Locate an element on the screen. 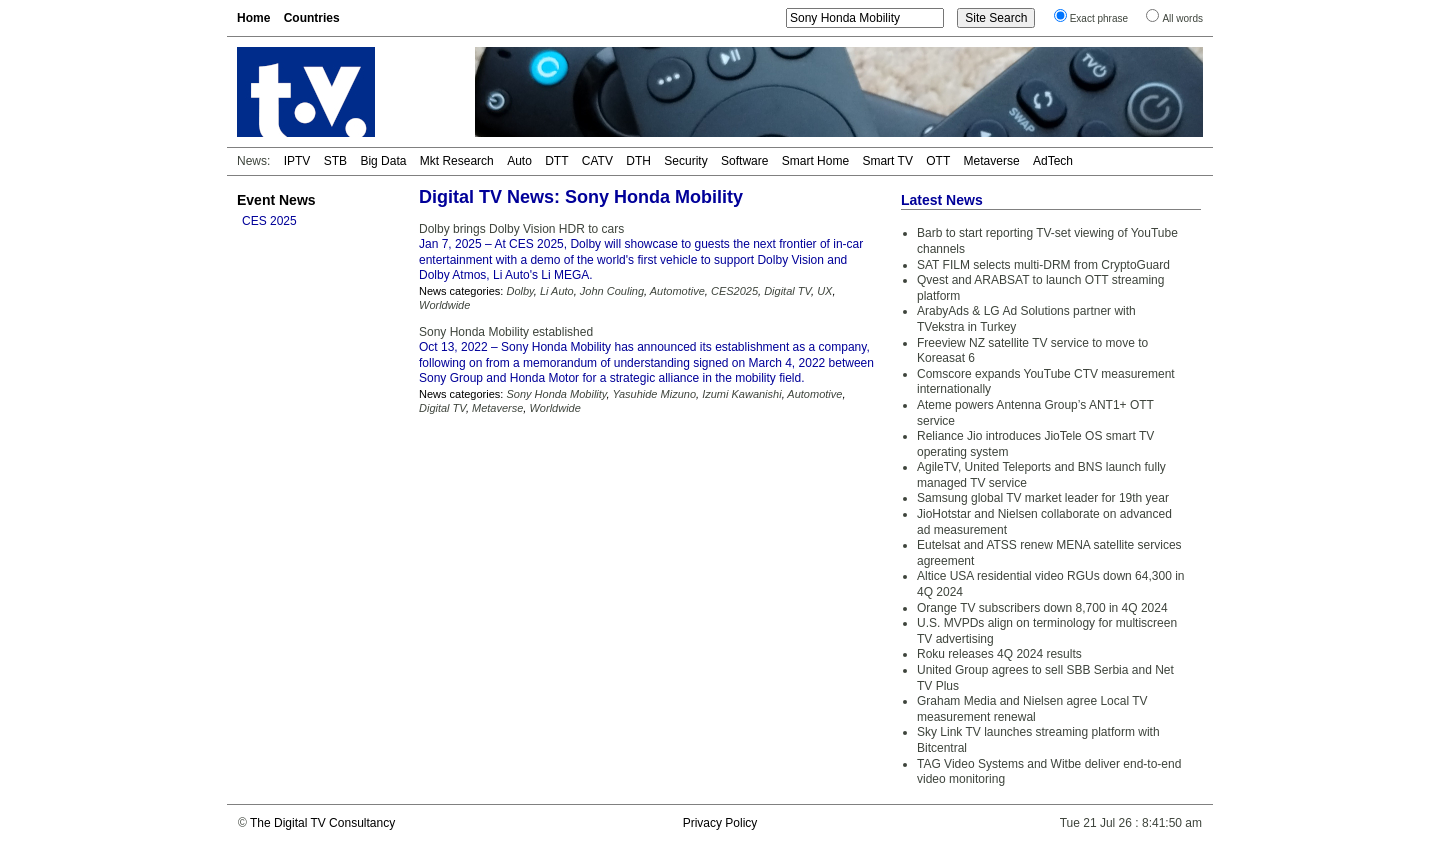 The image size is (1440, 842). SAT FILM selects multi-DRM from CryptoGuard is located at coordinates (1043, 265).